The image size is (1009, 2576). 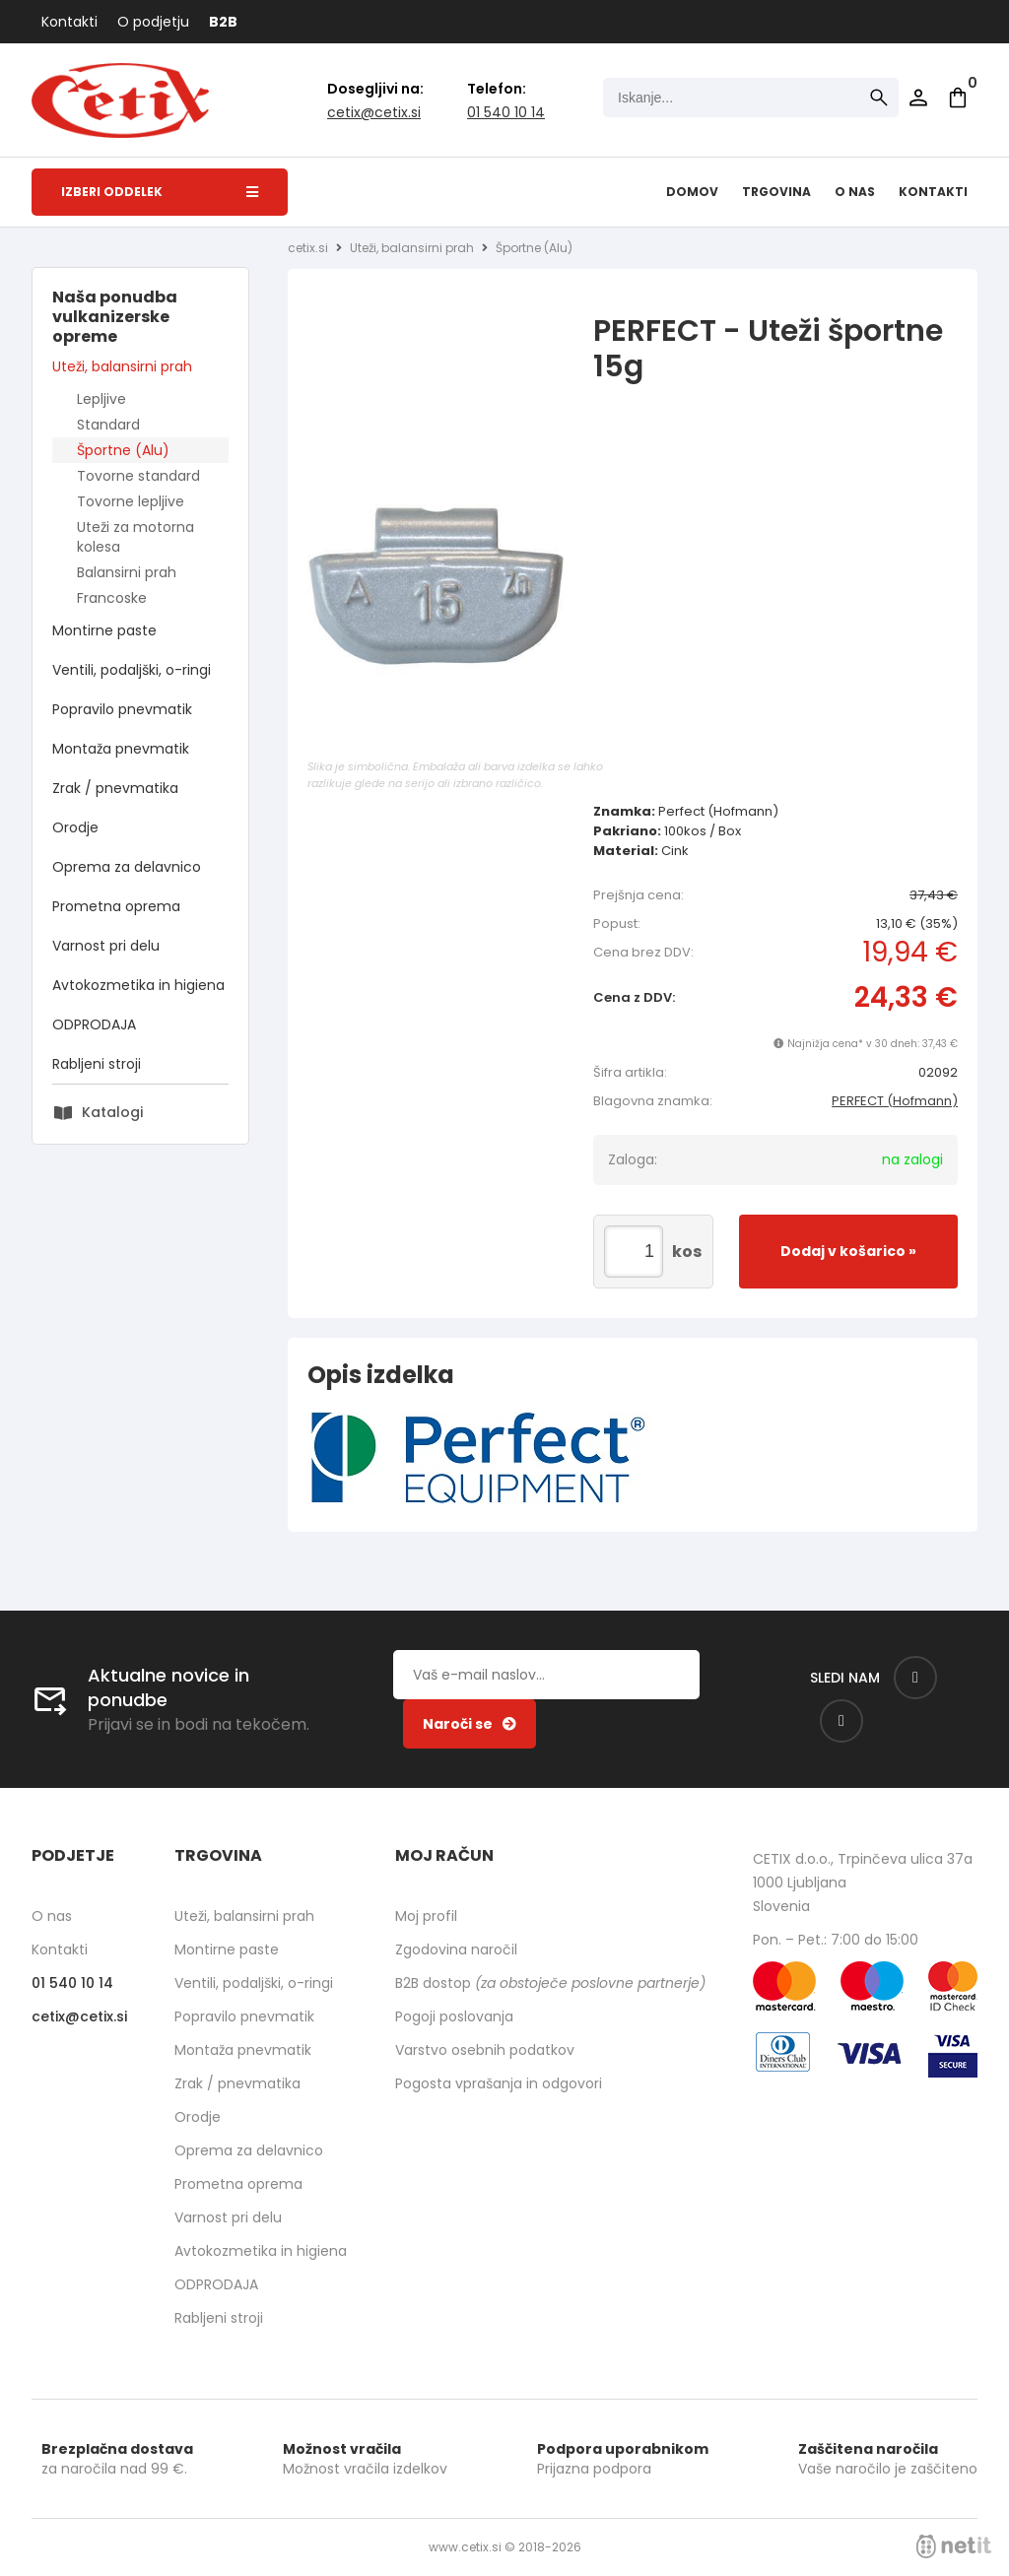 I want to click on Moj profil, so click(x=426, y=1916).